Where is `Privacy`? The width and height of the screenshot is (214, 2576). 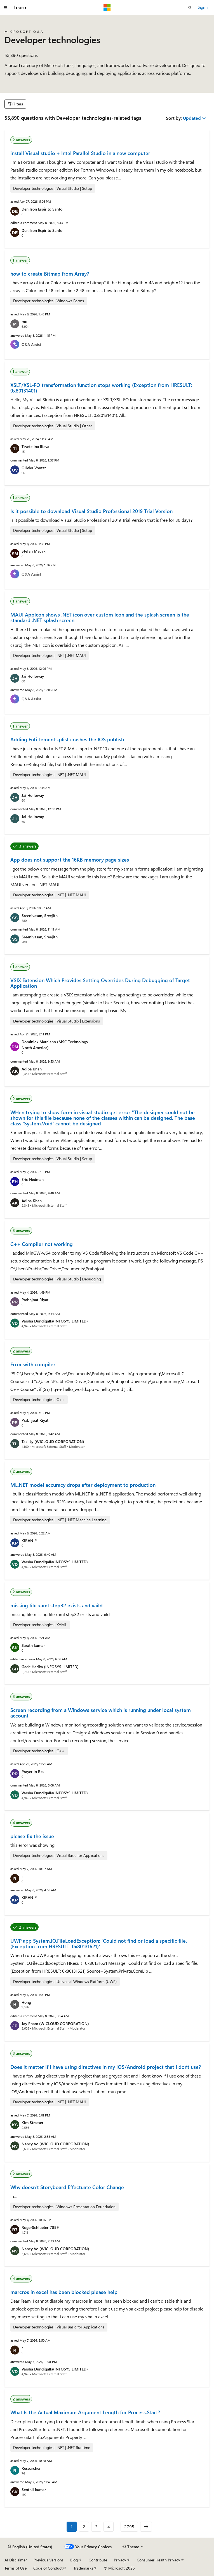
Privacy is located at coordinates (120, 2560).